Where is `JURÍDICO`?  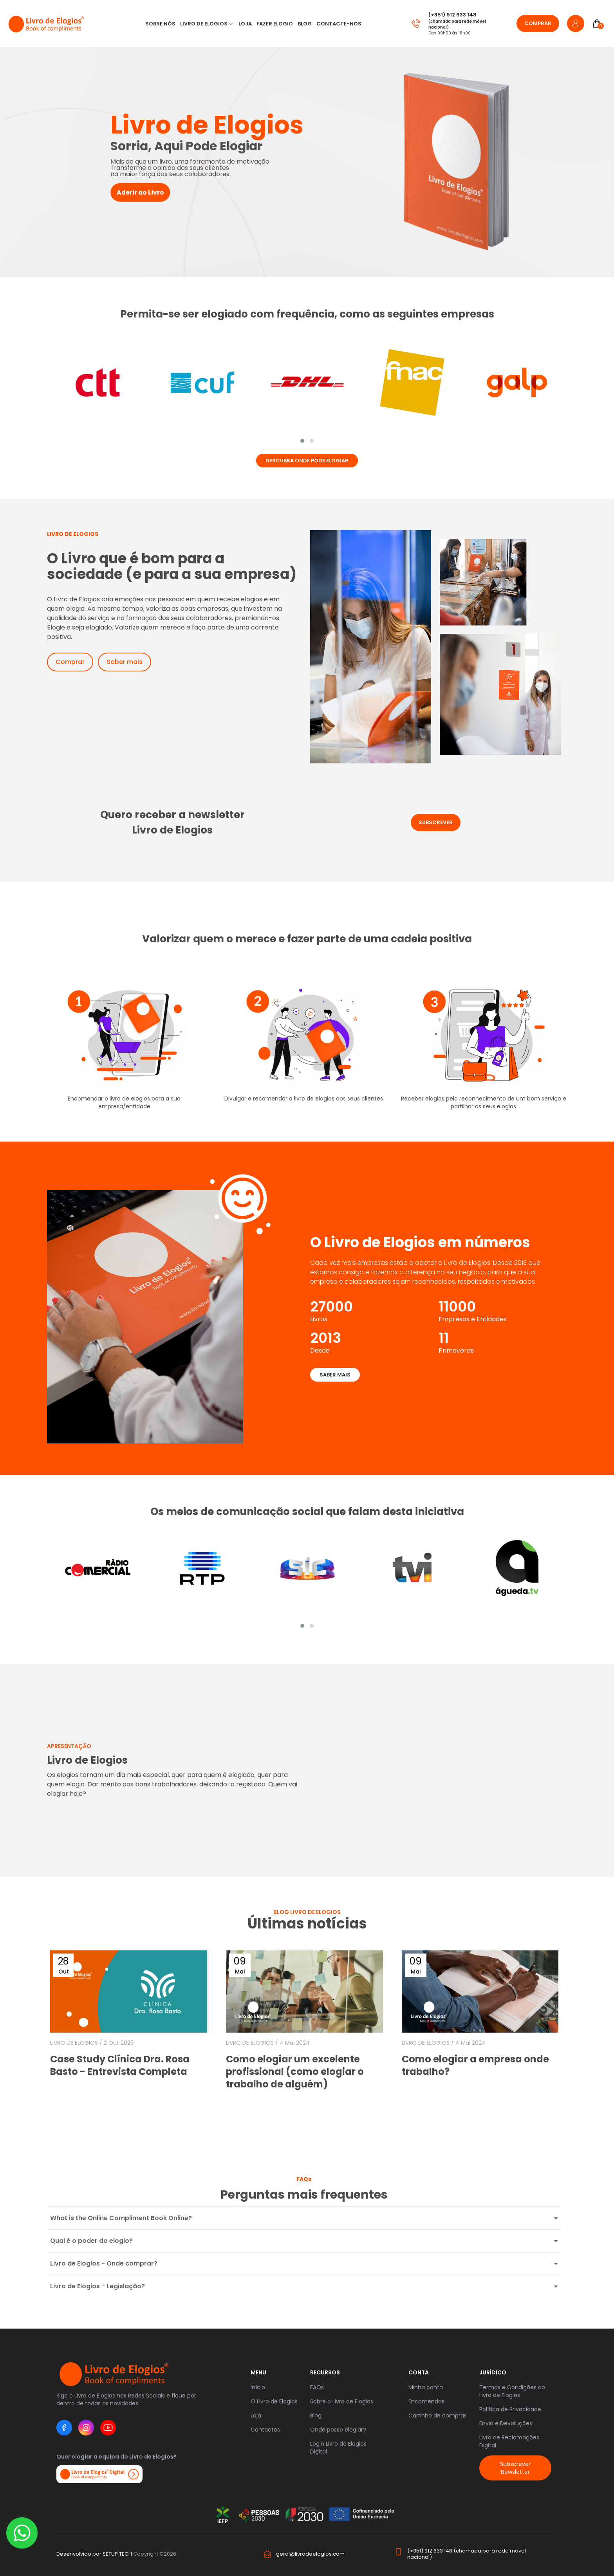
JURÍDICO is located at coordinates (492, 2372).